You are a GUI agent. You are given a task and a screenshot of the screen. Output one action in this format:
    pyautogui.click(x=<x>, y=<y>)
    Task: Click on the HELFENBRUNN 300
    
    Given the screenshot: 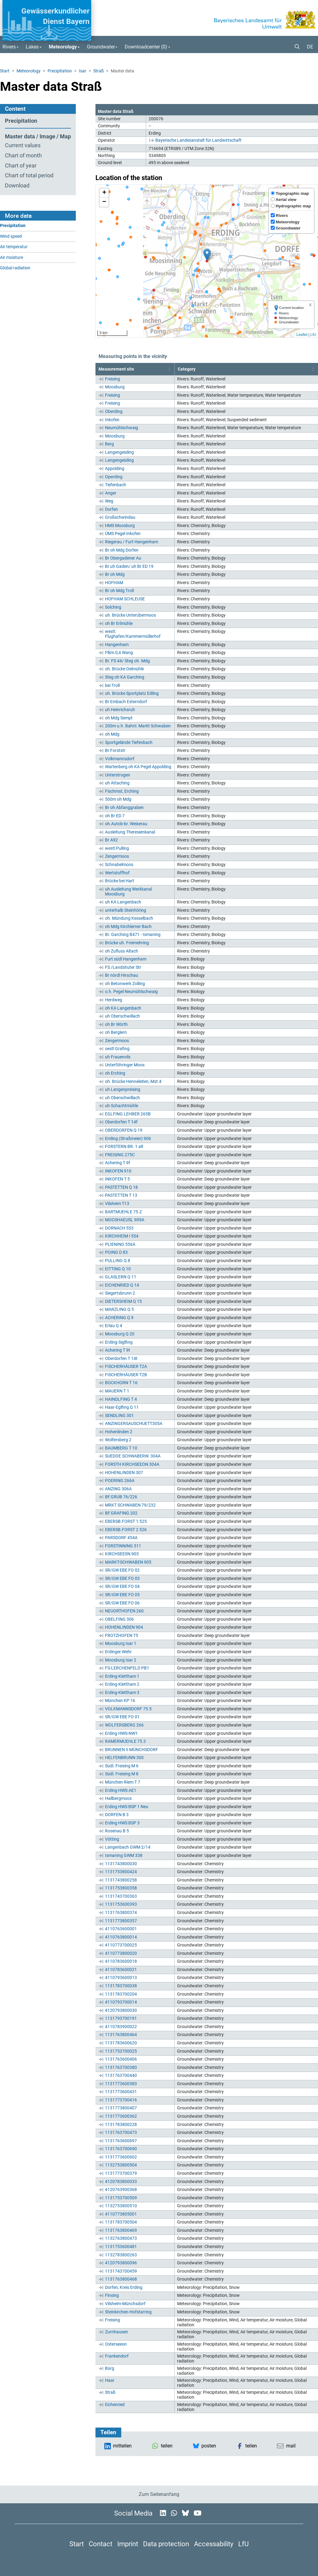 What is the action you would take?
    pyautogui.click(x=124, y=1757)
    